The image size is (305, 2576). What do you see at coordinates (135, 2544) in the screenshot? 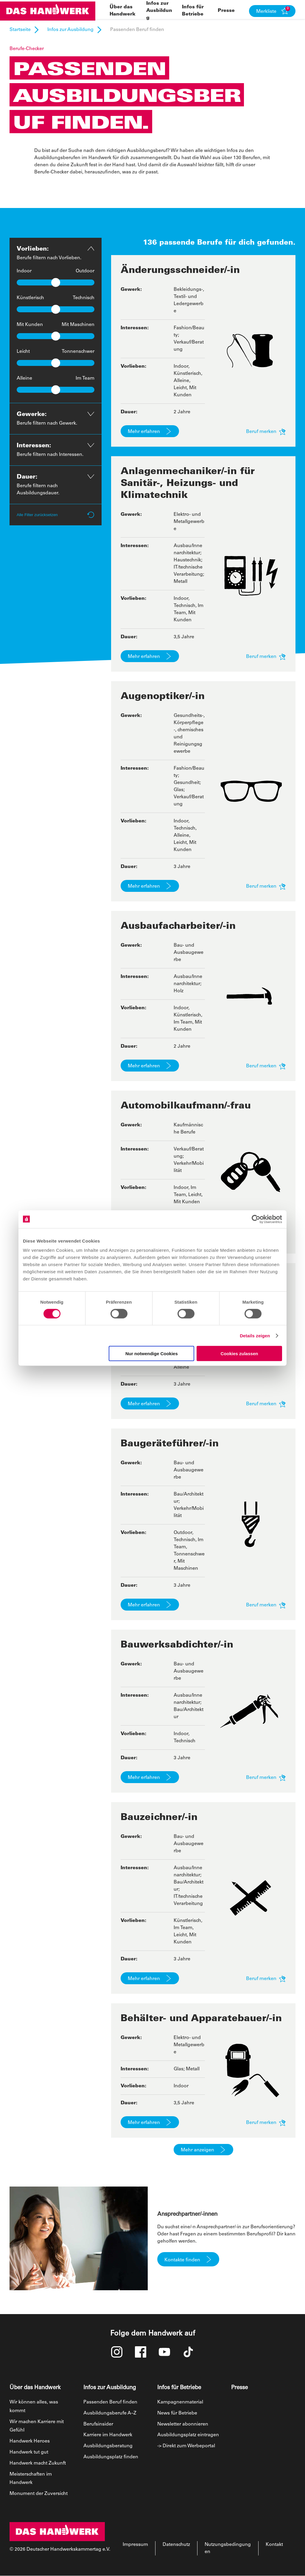
I see `Impressum` at bounding box center [135, 2544].